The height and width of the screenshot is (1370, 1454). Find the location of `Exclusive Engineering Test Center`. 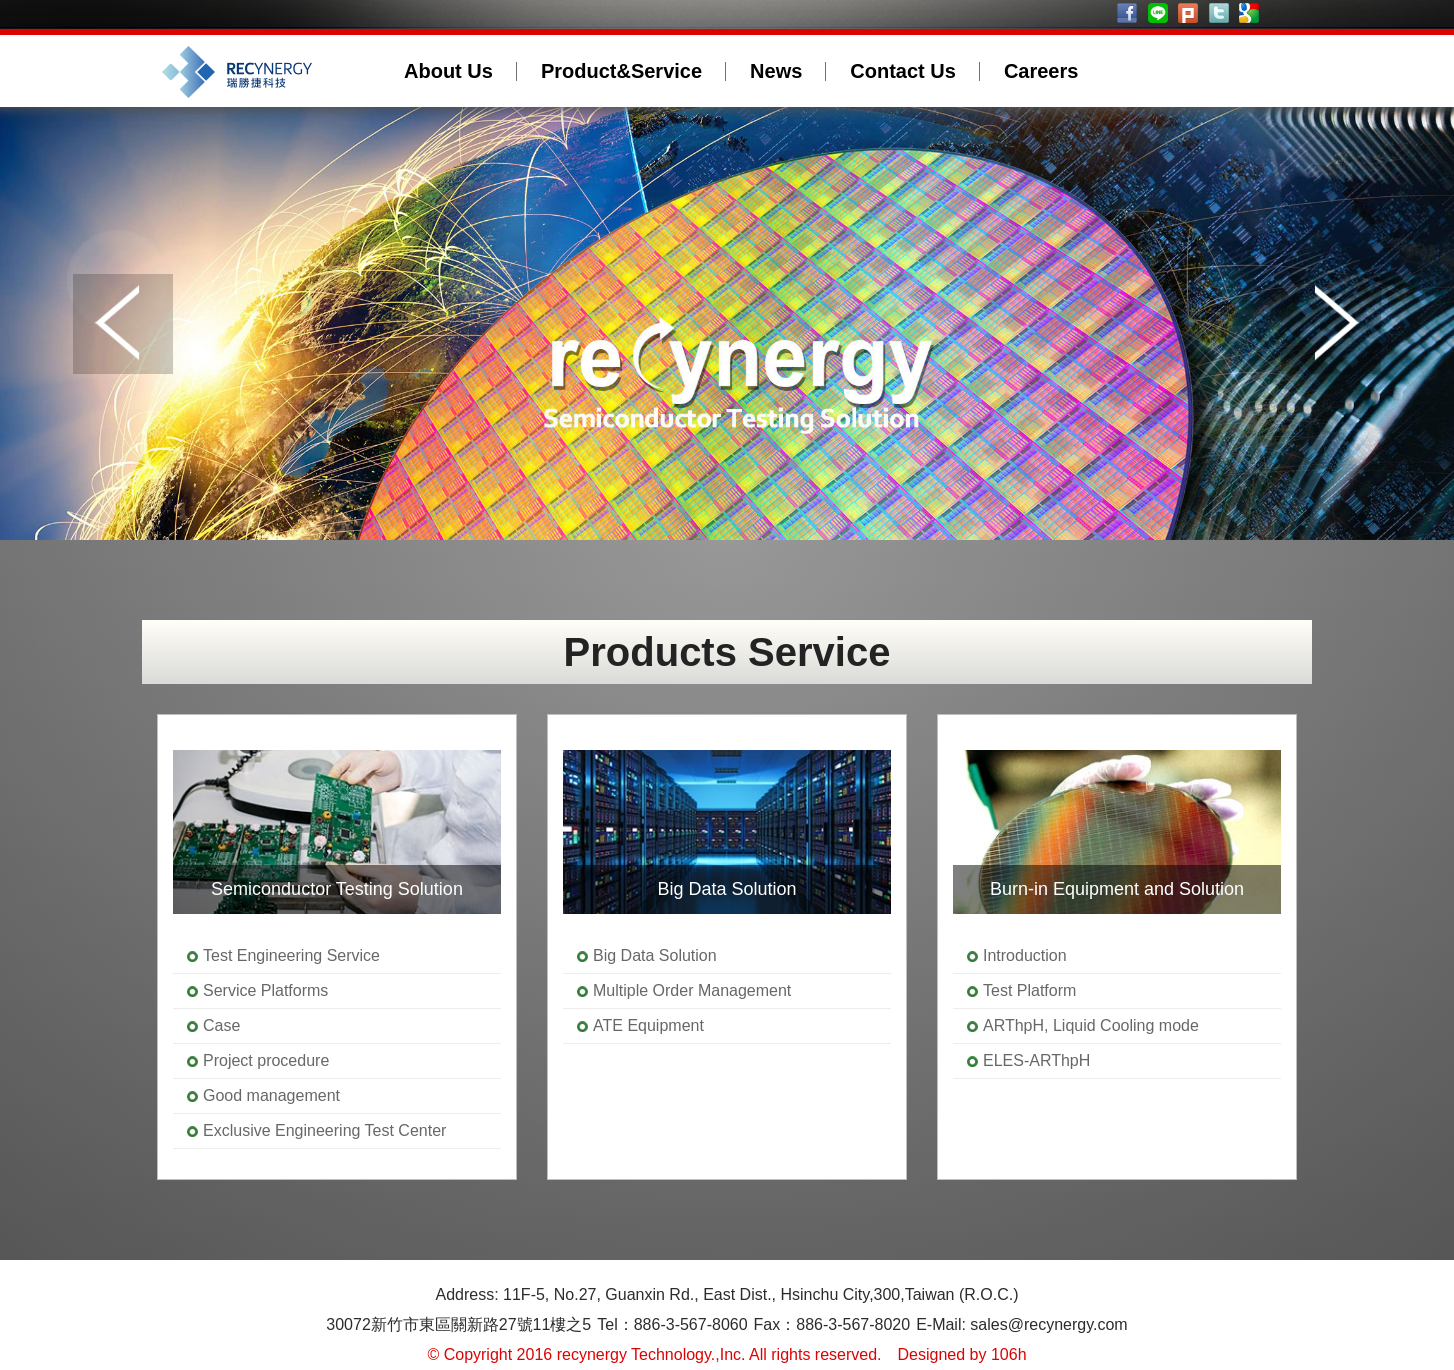

Exclusive Engineering Test Center is located at coordinates (324, 1130).